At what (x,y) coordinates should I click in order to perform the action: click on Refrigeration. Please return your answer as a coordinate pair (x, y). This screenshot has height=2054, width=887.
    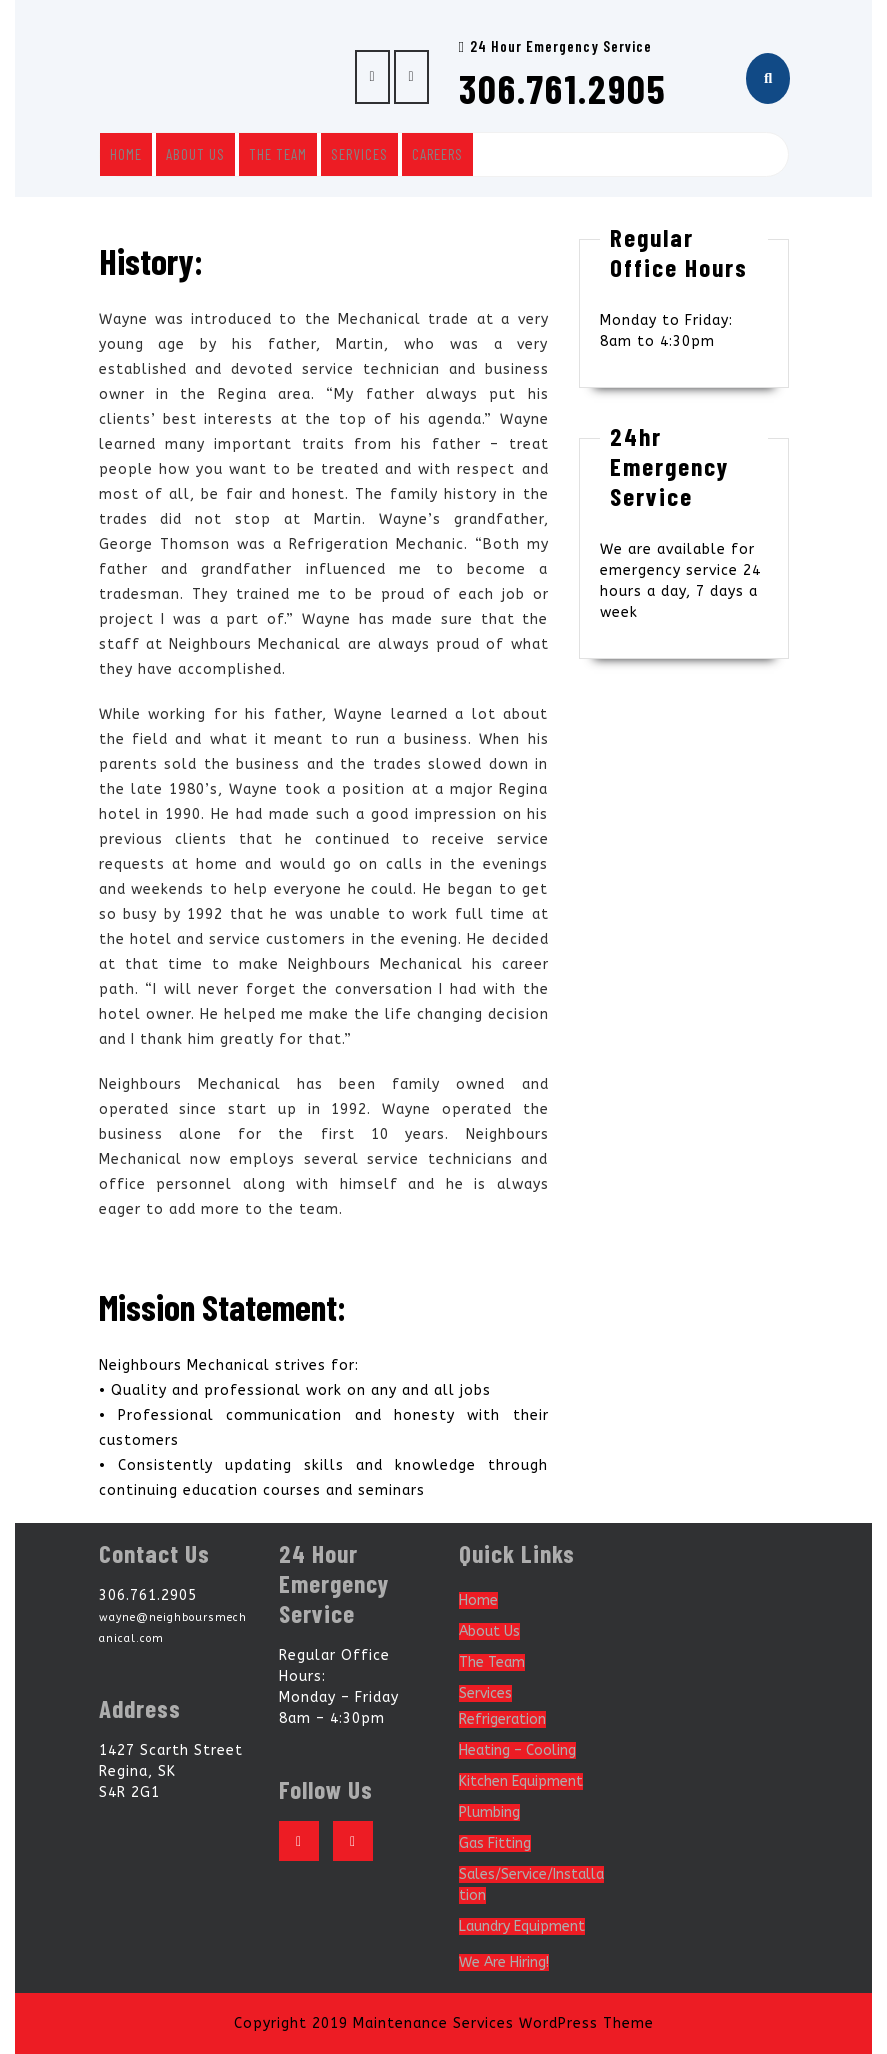
    Looking at the image, I should click on (502, 1719).